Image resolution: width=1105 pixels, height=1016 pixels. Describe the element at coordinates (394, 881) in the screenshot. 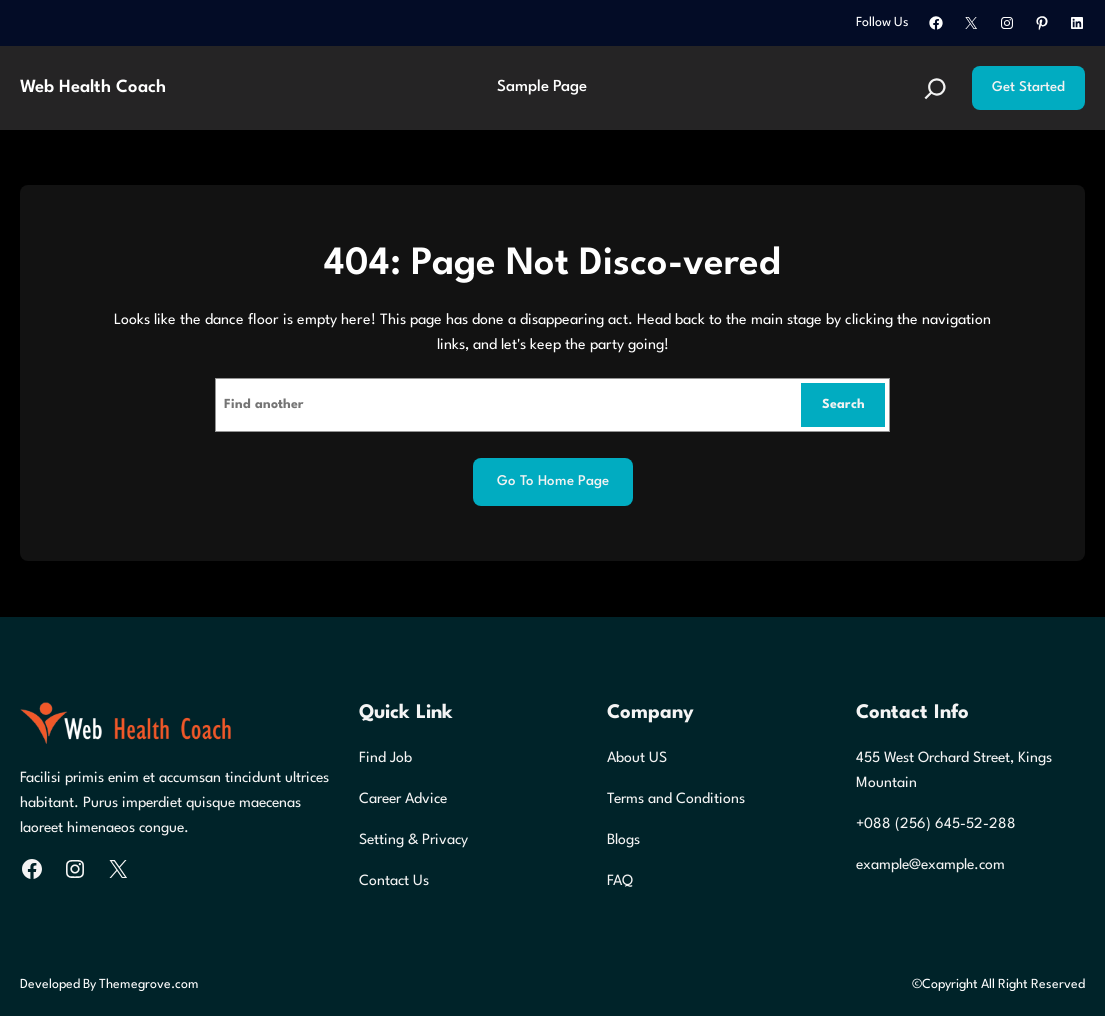

I see `Contact Us` at that location.